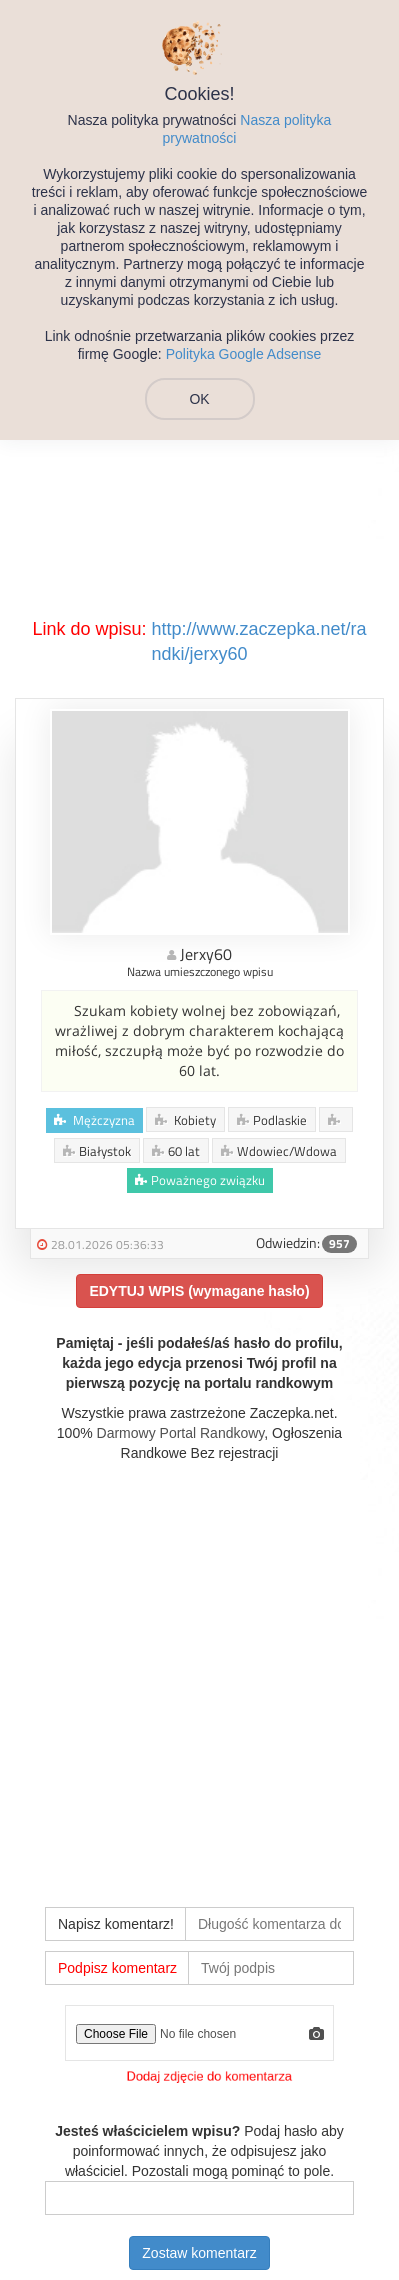  What do you see at coordinates (199, 399) in the screenshot?
I see `OK` at bounding box center [199, 399].